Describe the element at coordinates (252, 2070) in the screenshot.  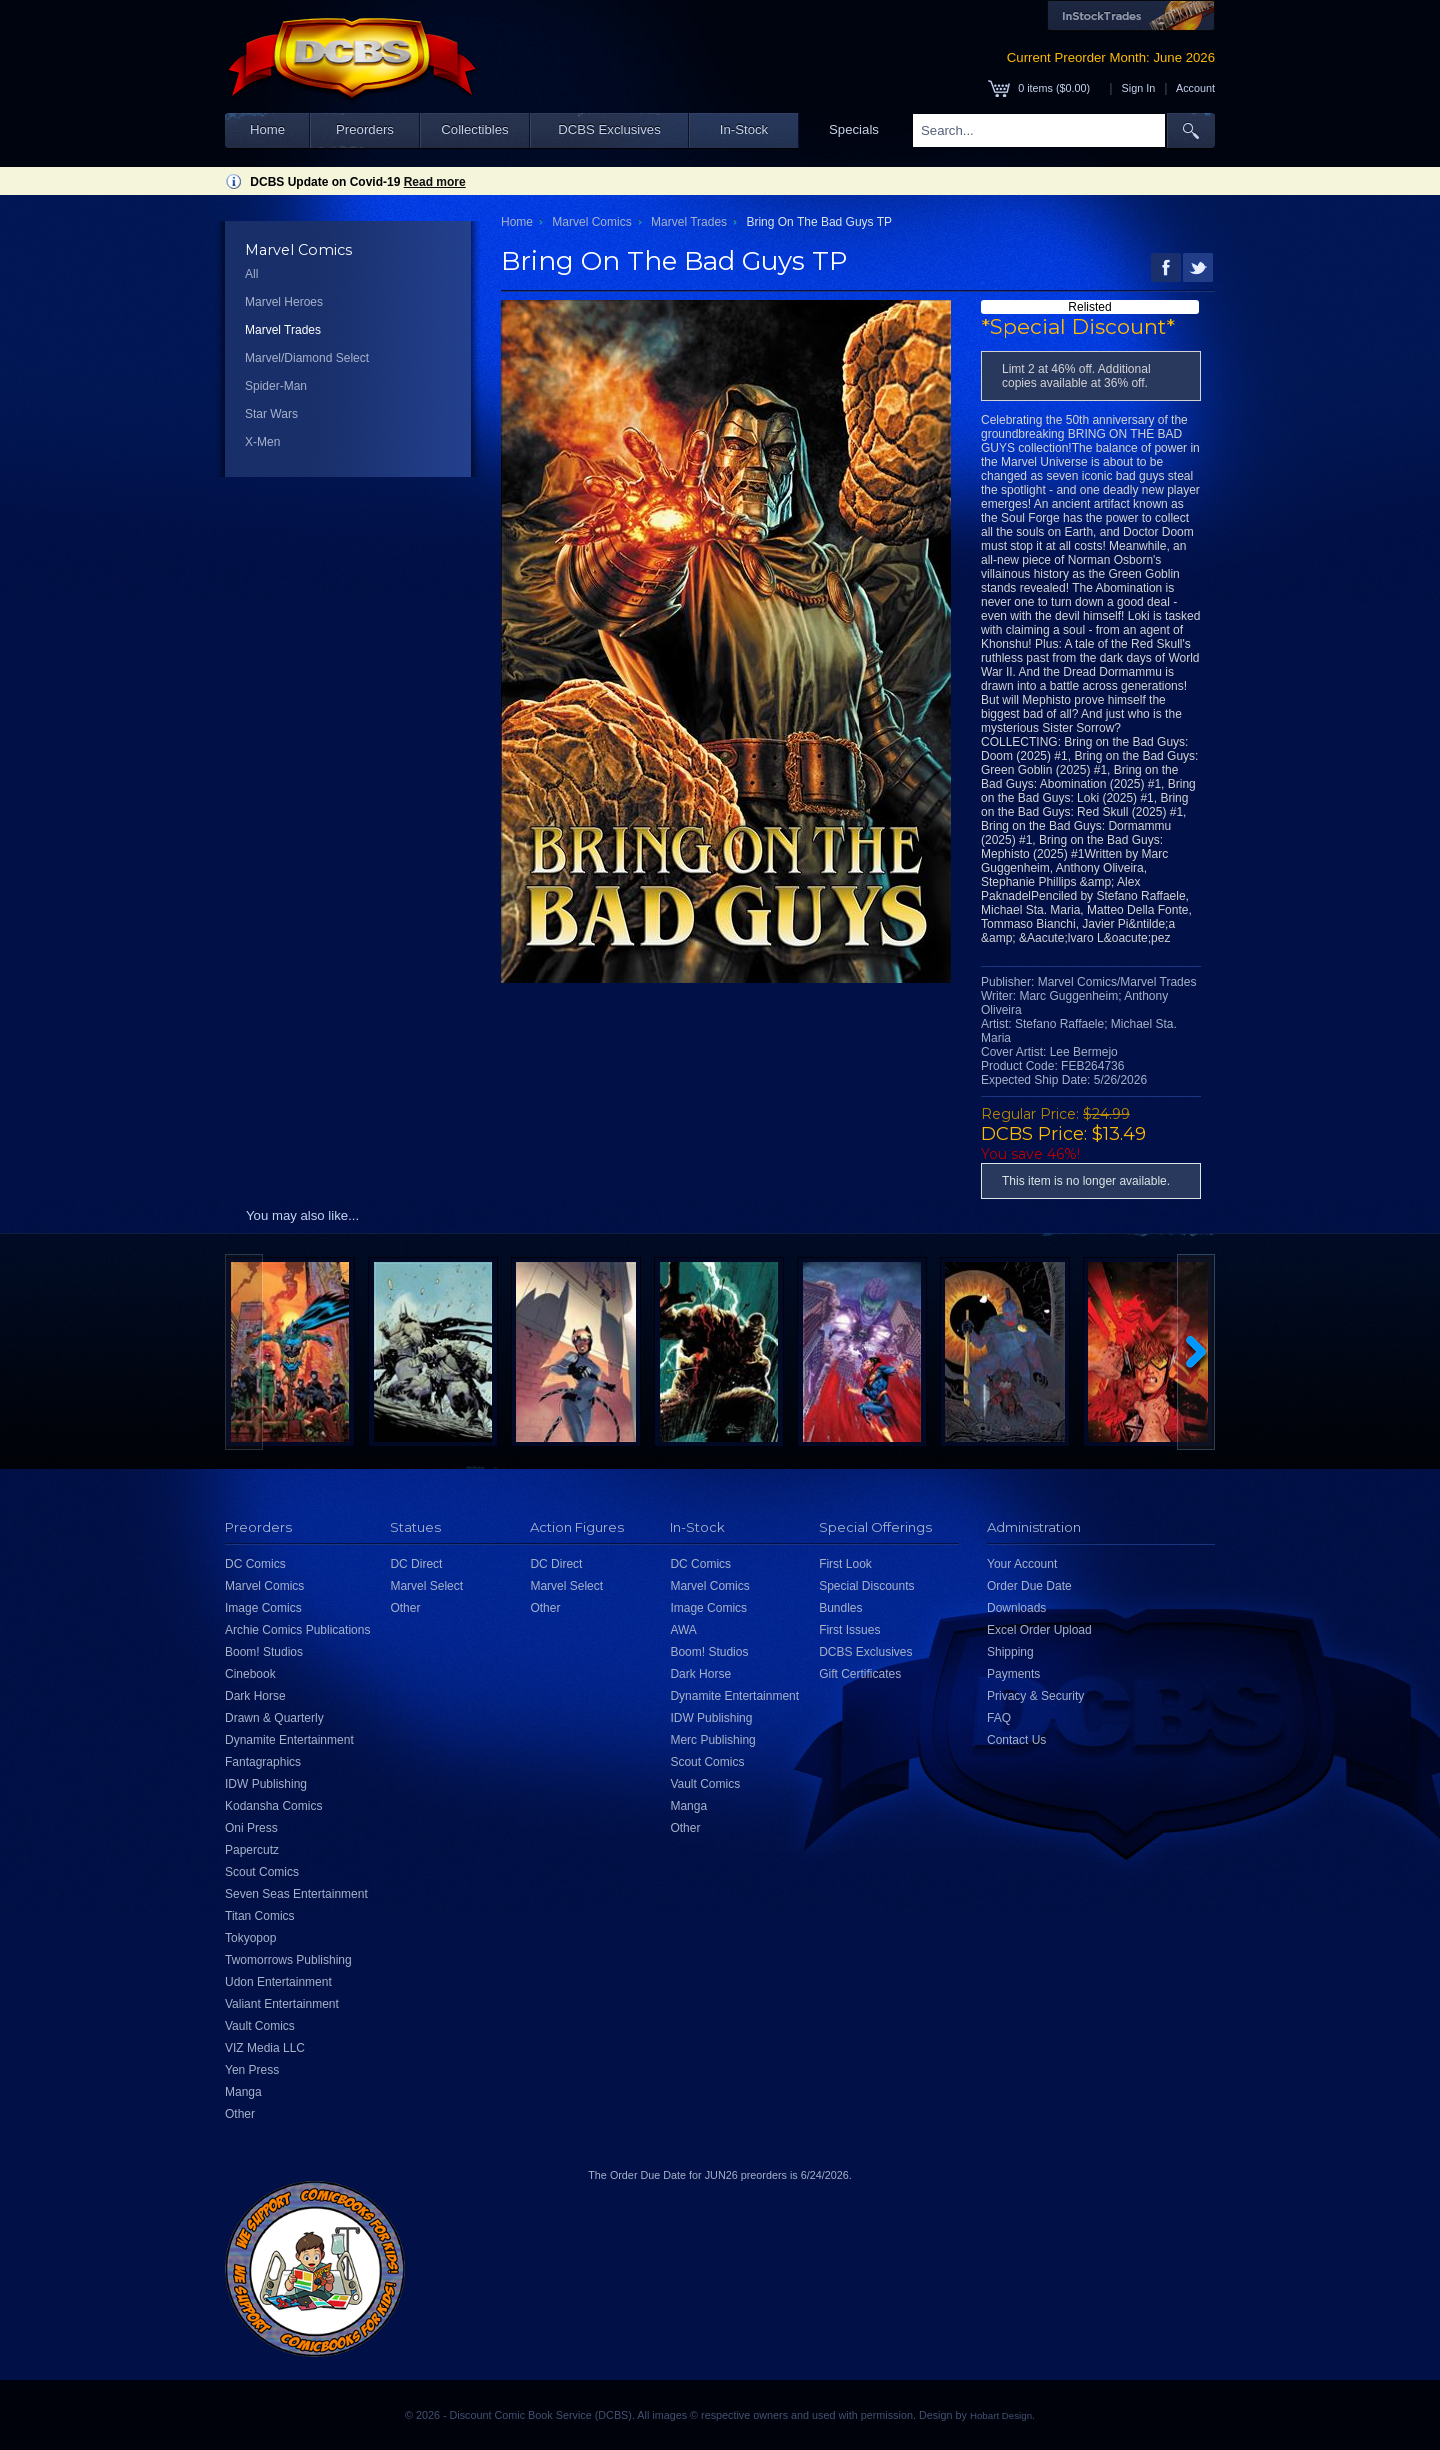
I see `Yen Press` at that location.